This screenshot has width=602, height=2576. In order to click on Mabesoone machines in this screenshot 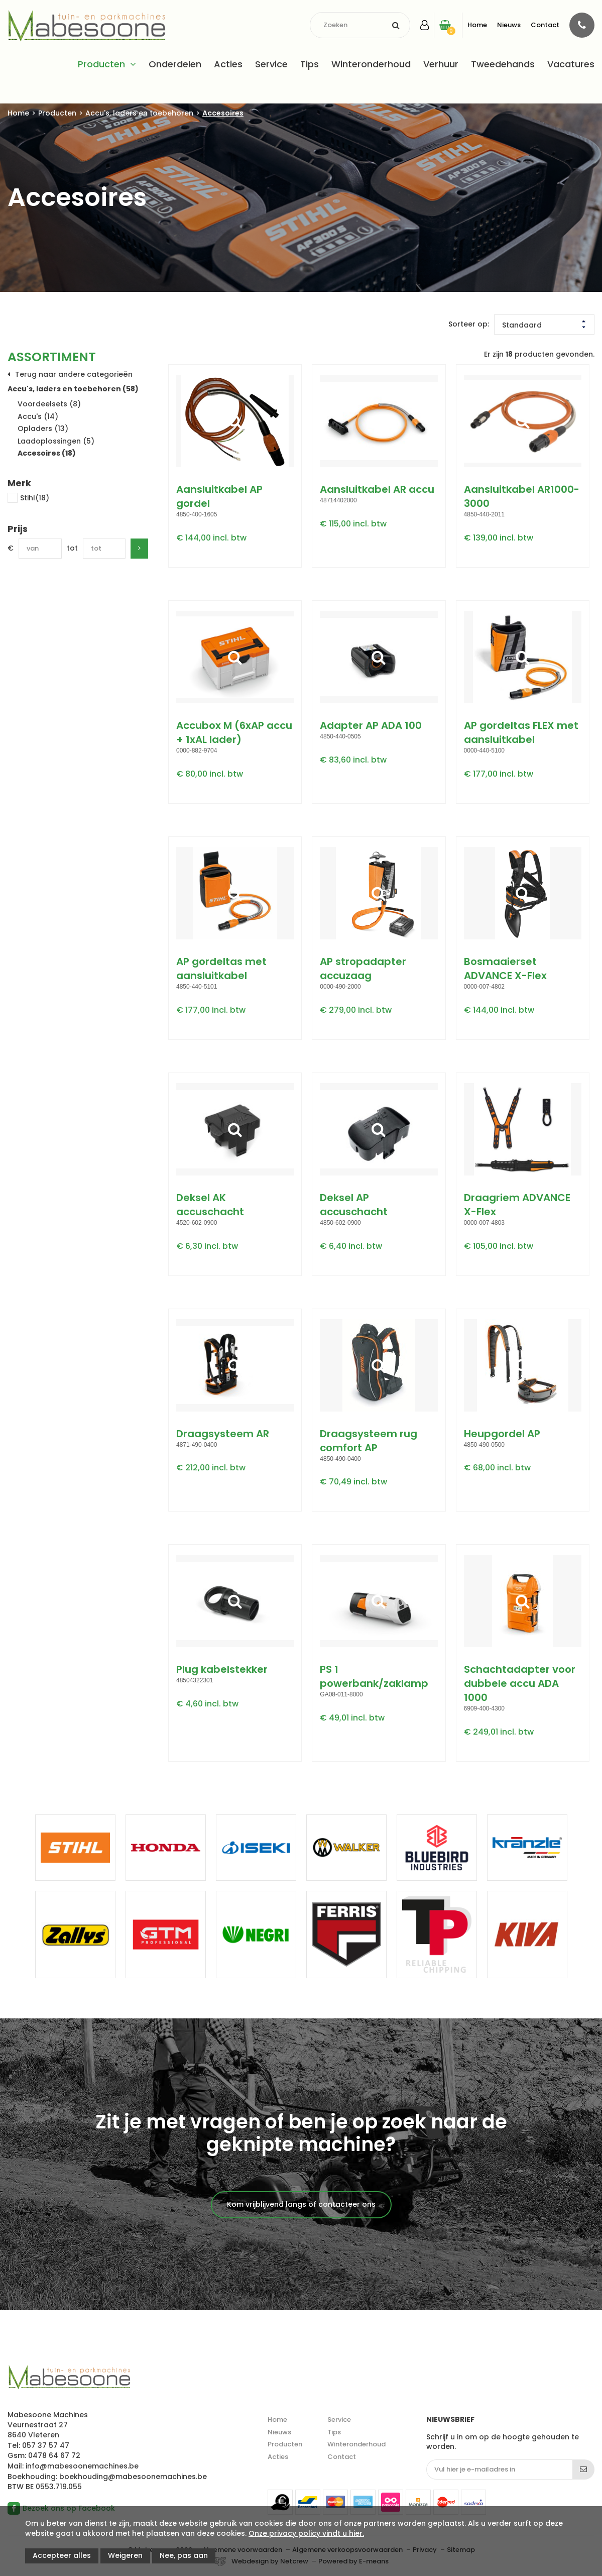, I will do `click(69, 2377)`.